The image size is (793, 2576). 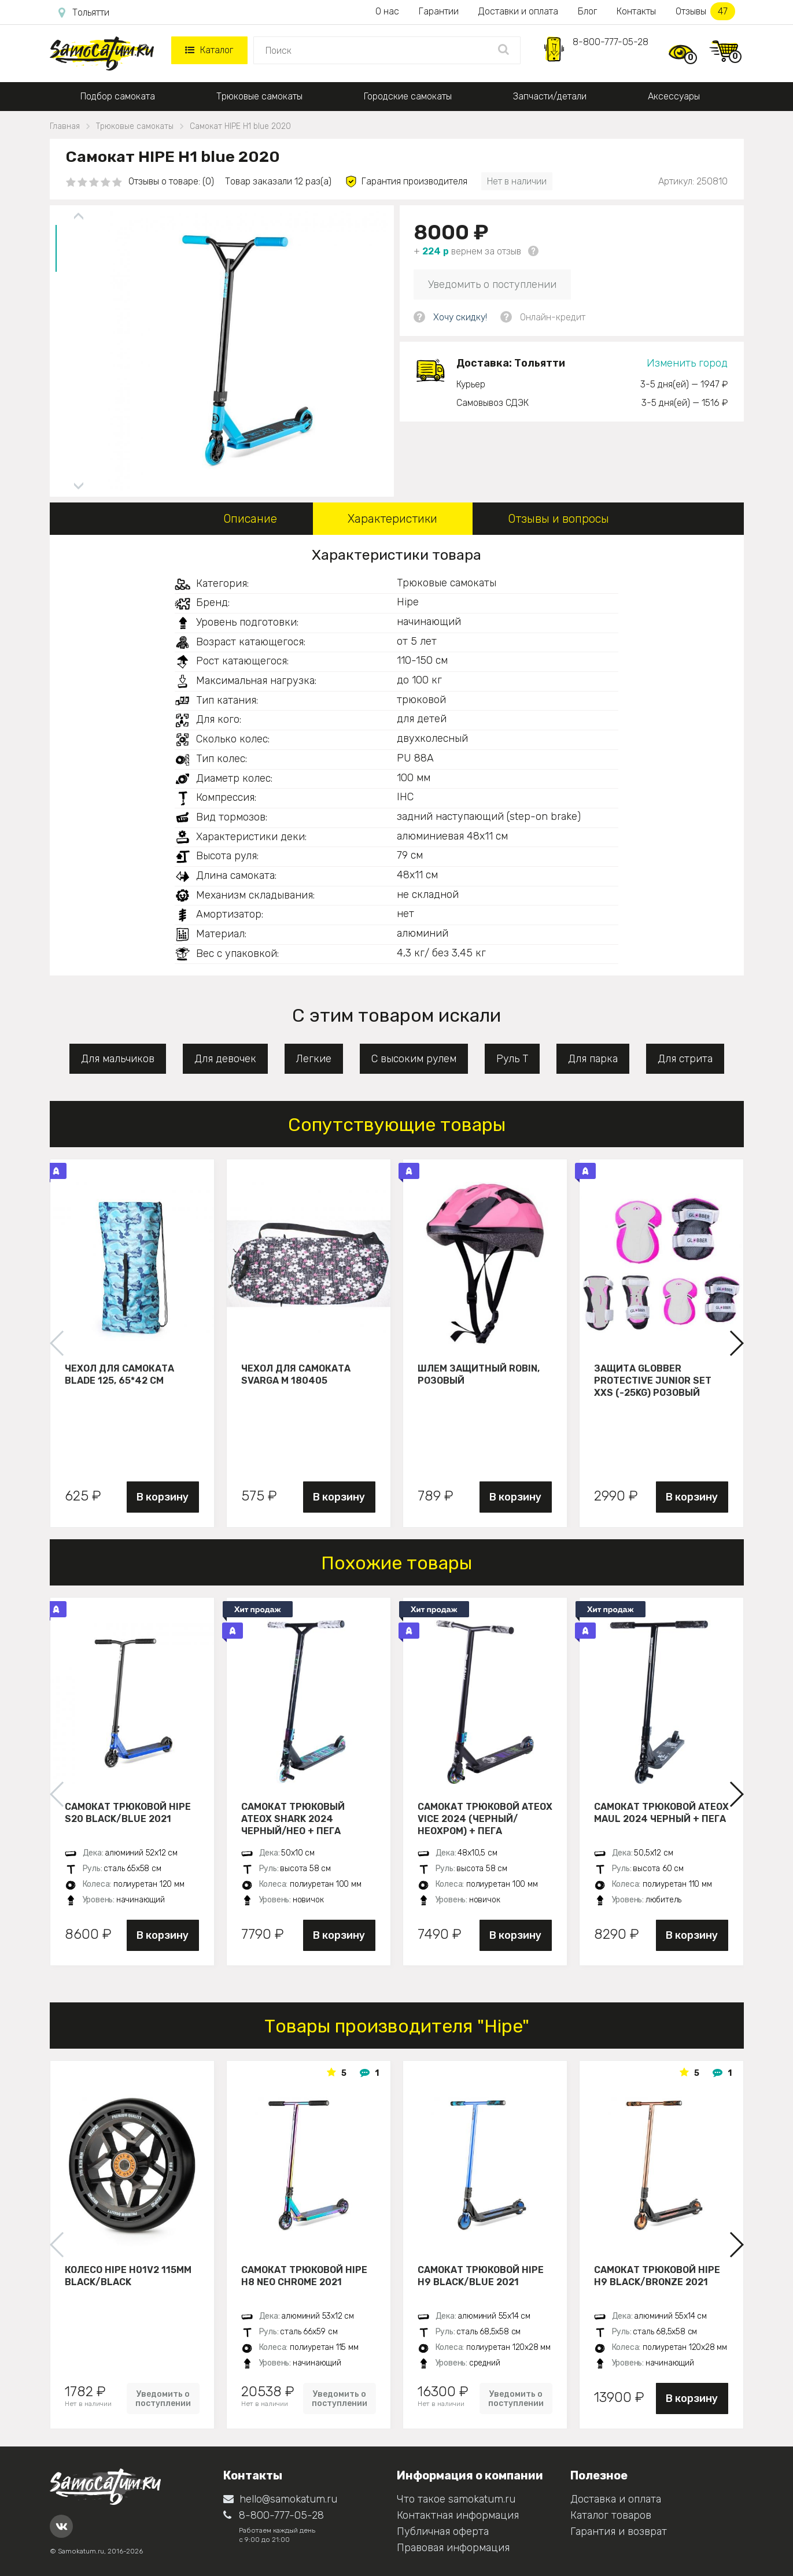 I want to click on Самокат трюковой HIPE H8 neo chrome 2021, so click(x=304, y=2275).